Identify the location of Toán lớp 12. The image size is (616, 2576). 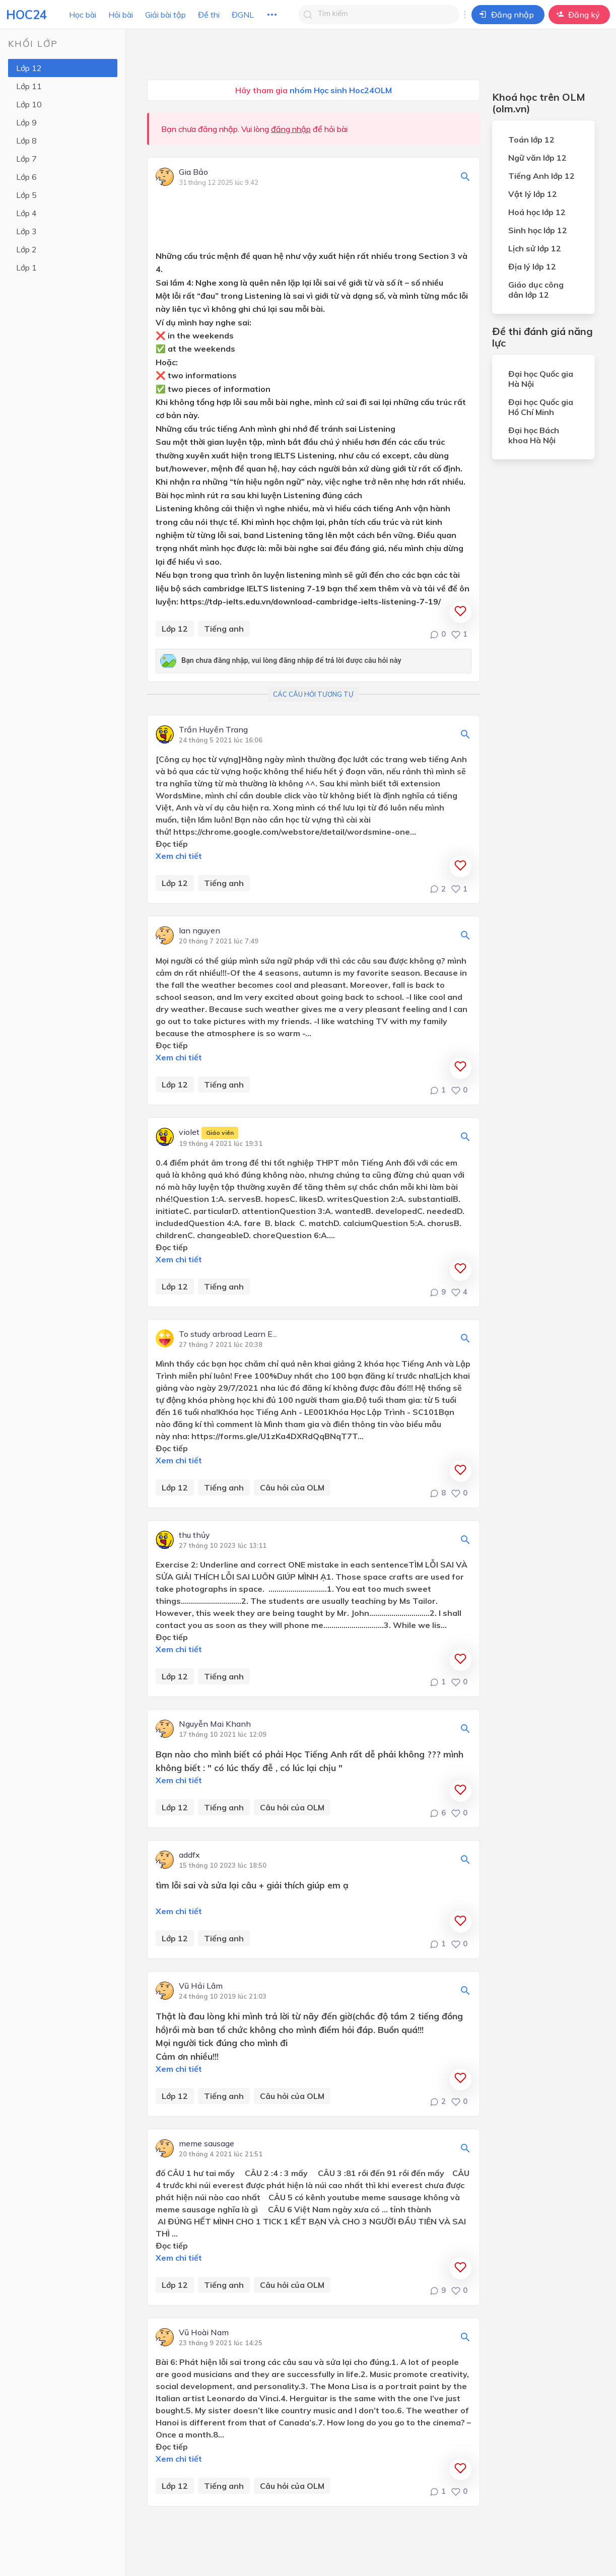
(531, 139).